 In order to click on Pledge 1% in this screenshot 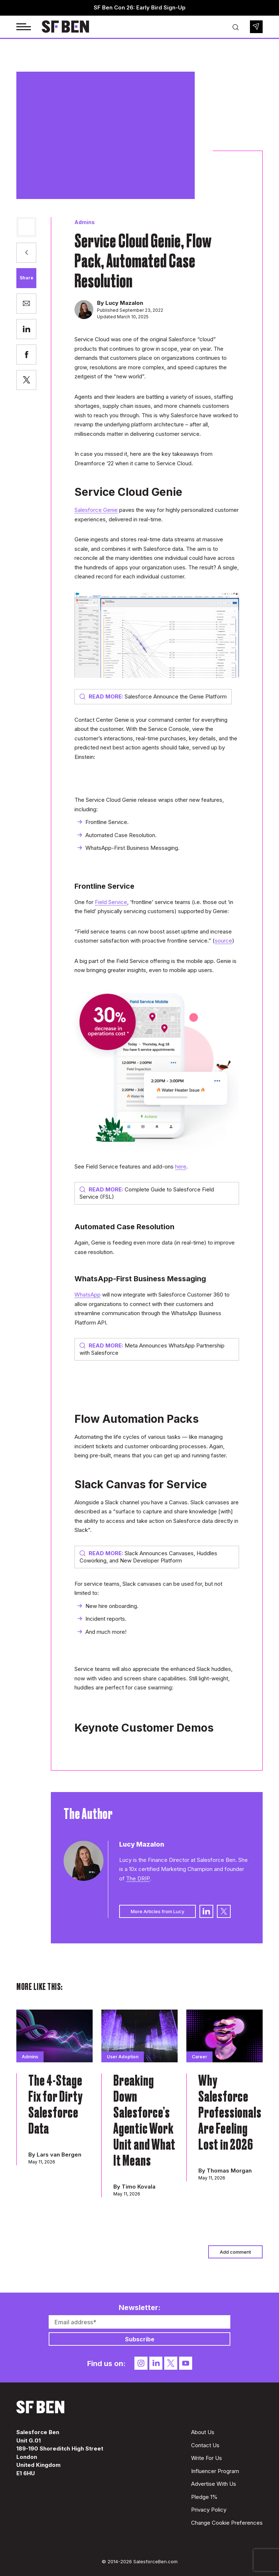, I will do `click(204, 2496)`.